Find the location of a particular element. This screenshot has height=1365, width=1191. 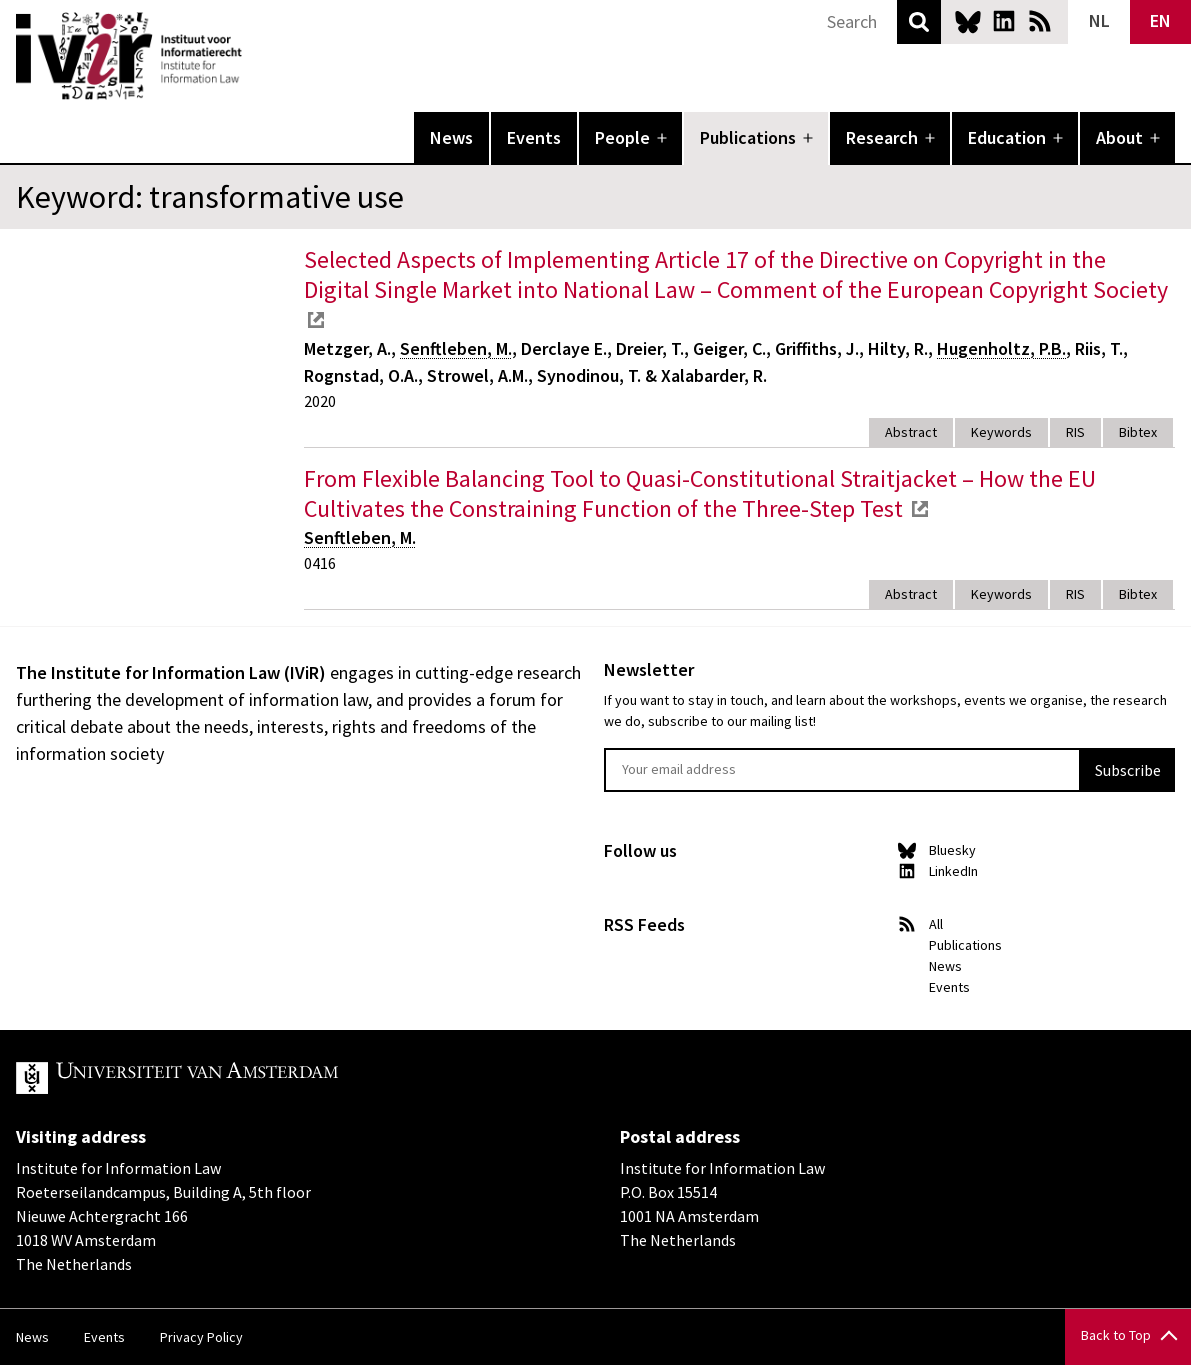

RIS [tab] is located at coordinates (1075, 432).